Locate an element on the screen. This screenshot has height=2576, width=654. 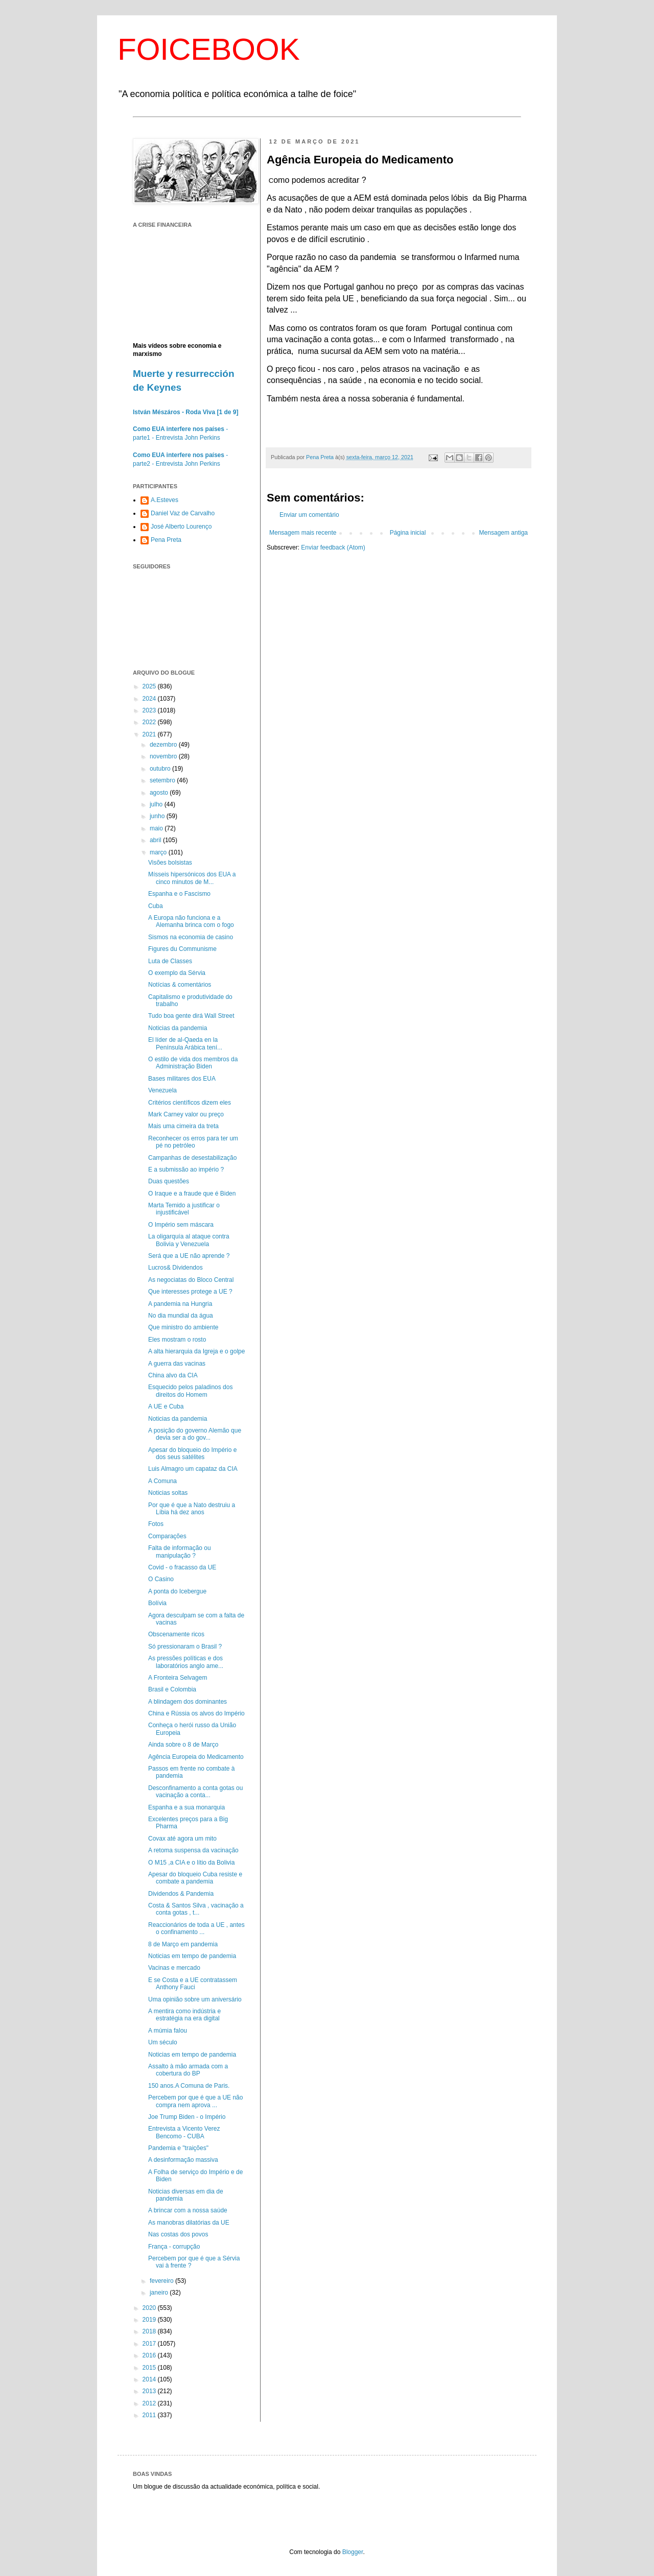
Espanha e a sua monarquia is located at coordinates (186, 1807).